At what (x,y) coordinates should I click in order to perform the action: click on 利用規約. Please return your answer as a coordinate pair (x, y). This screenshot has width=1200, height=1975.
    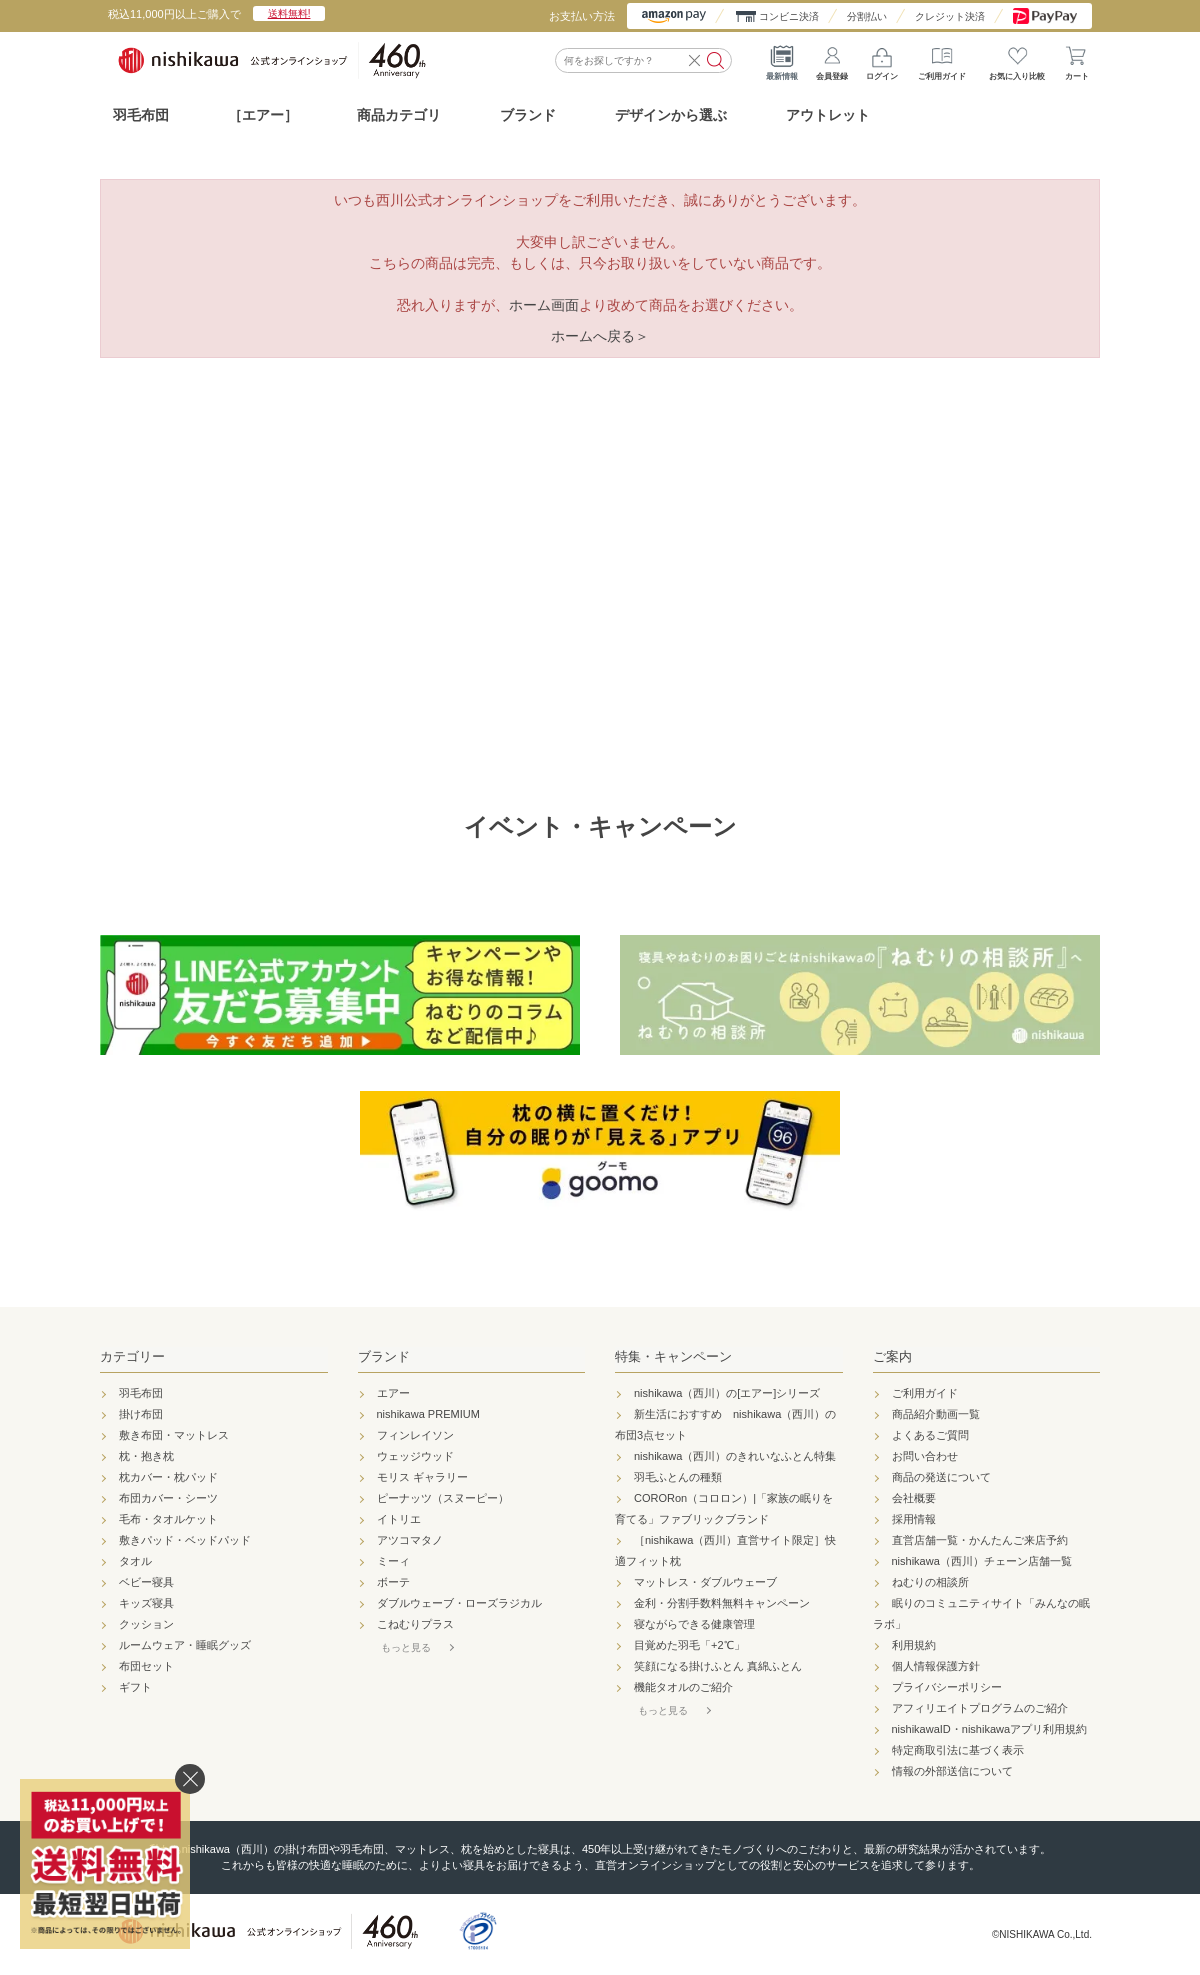
    Looking at the image, I should click on (914, 1645).